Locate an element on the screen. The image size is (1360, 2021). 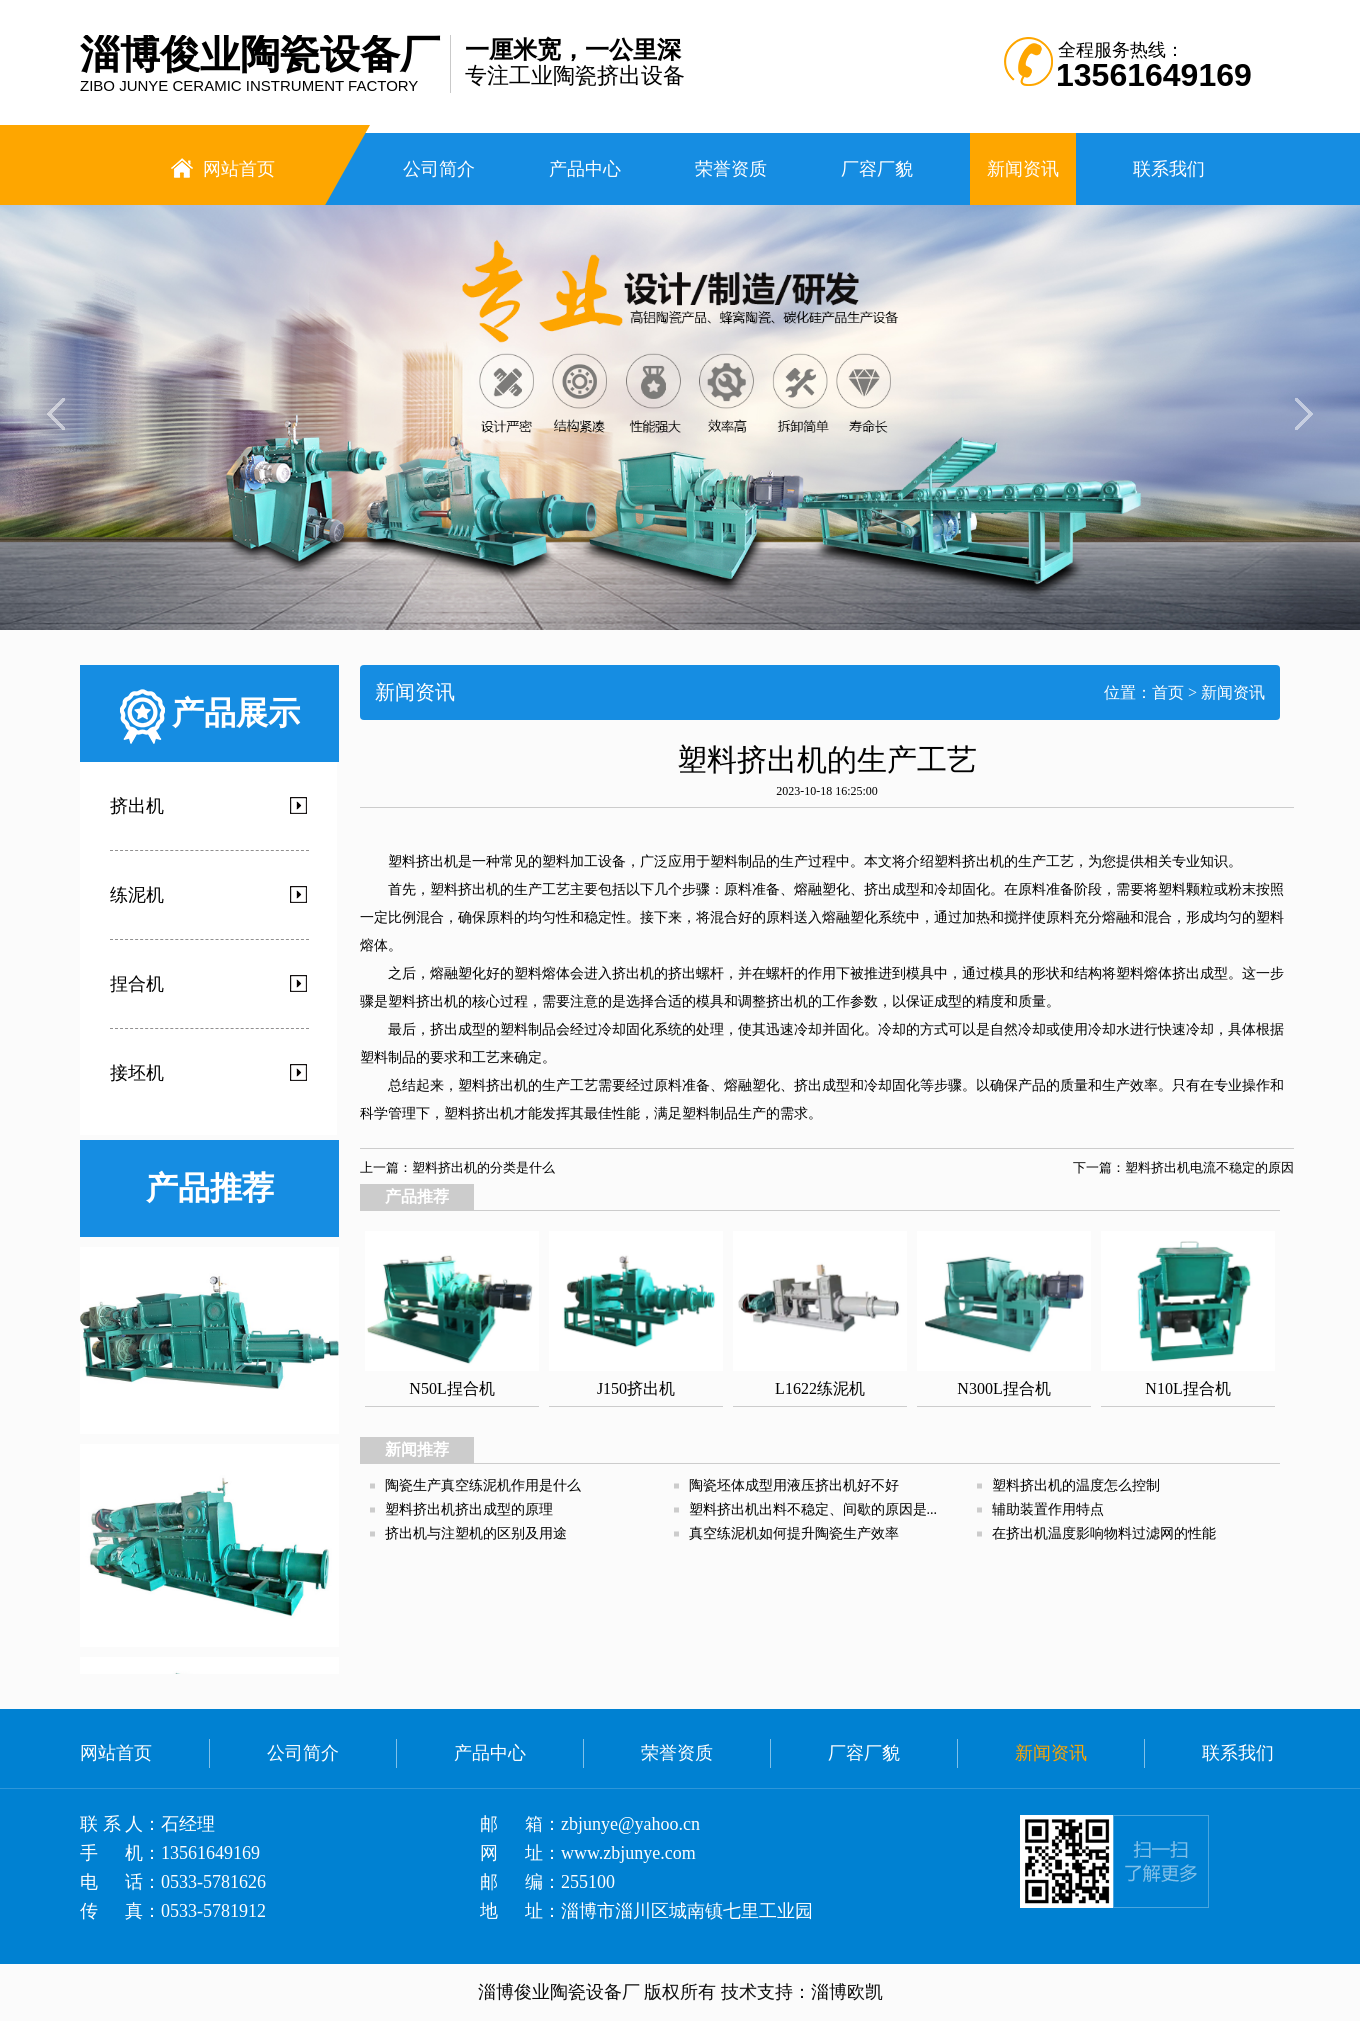
挤出机与注塑机的区别及用途 is located at coordinates (476, 1533).